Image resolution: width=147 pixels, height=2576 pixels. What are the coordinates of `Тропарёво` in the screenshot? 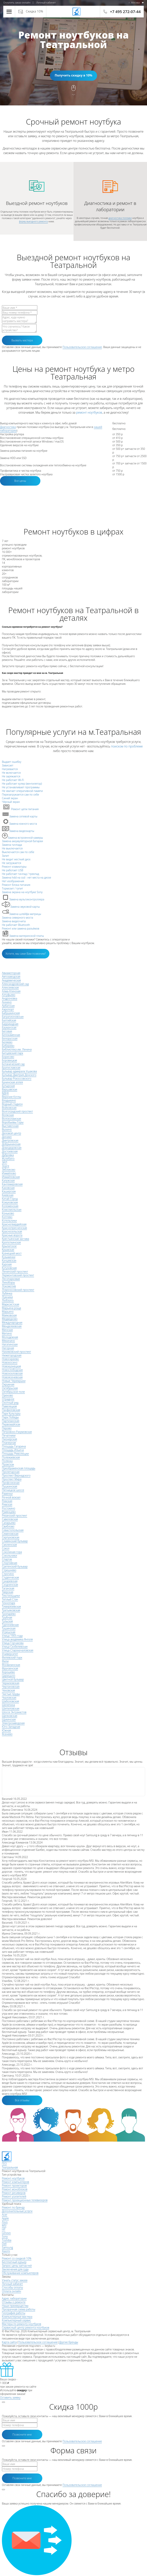 It's located at (9, 1614).